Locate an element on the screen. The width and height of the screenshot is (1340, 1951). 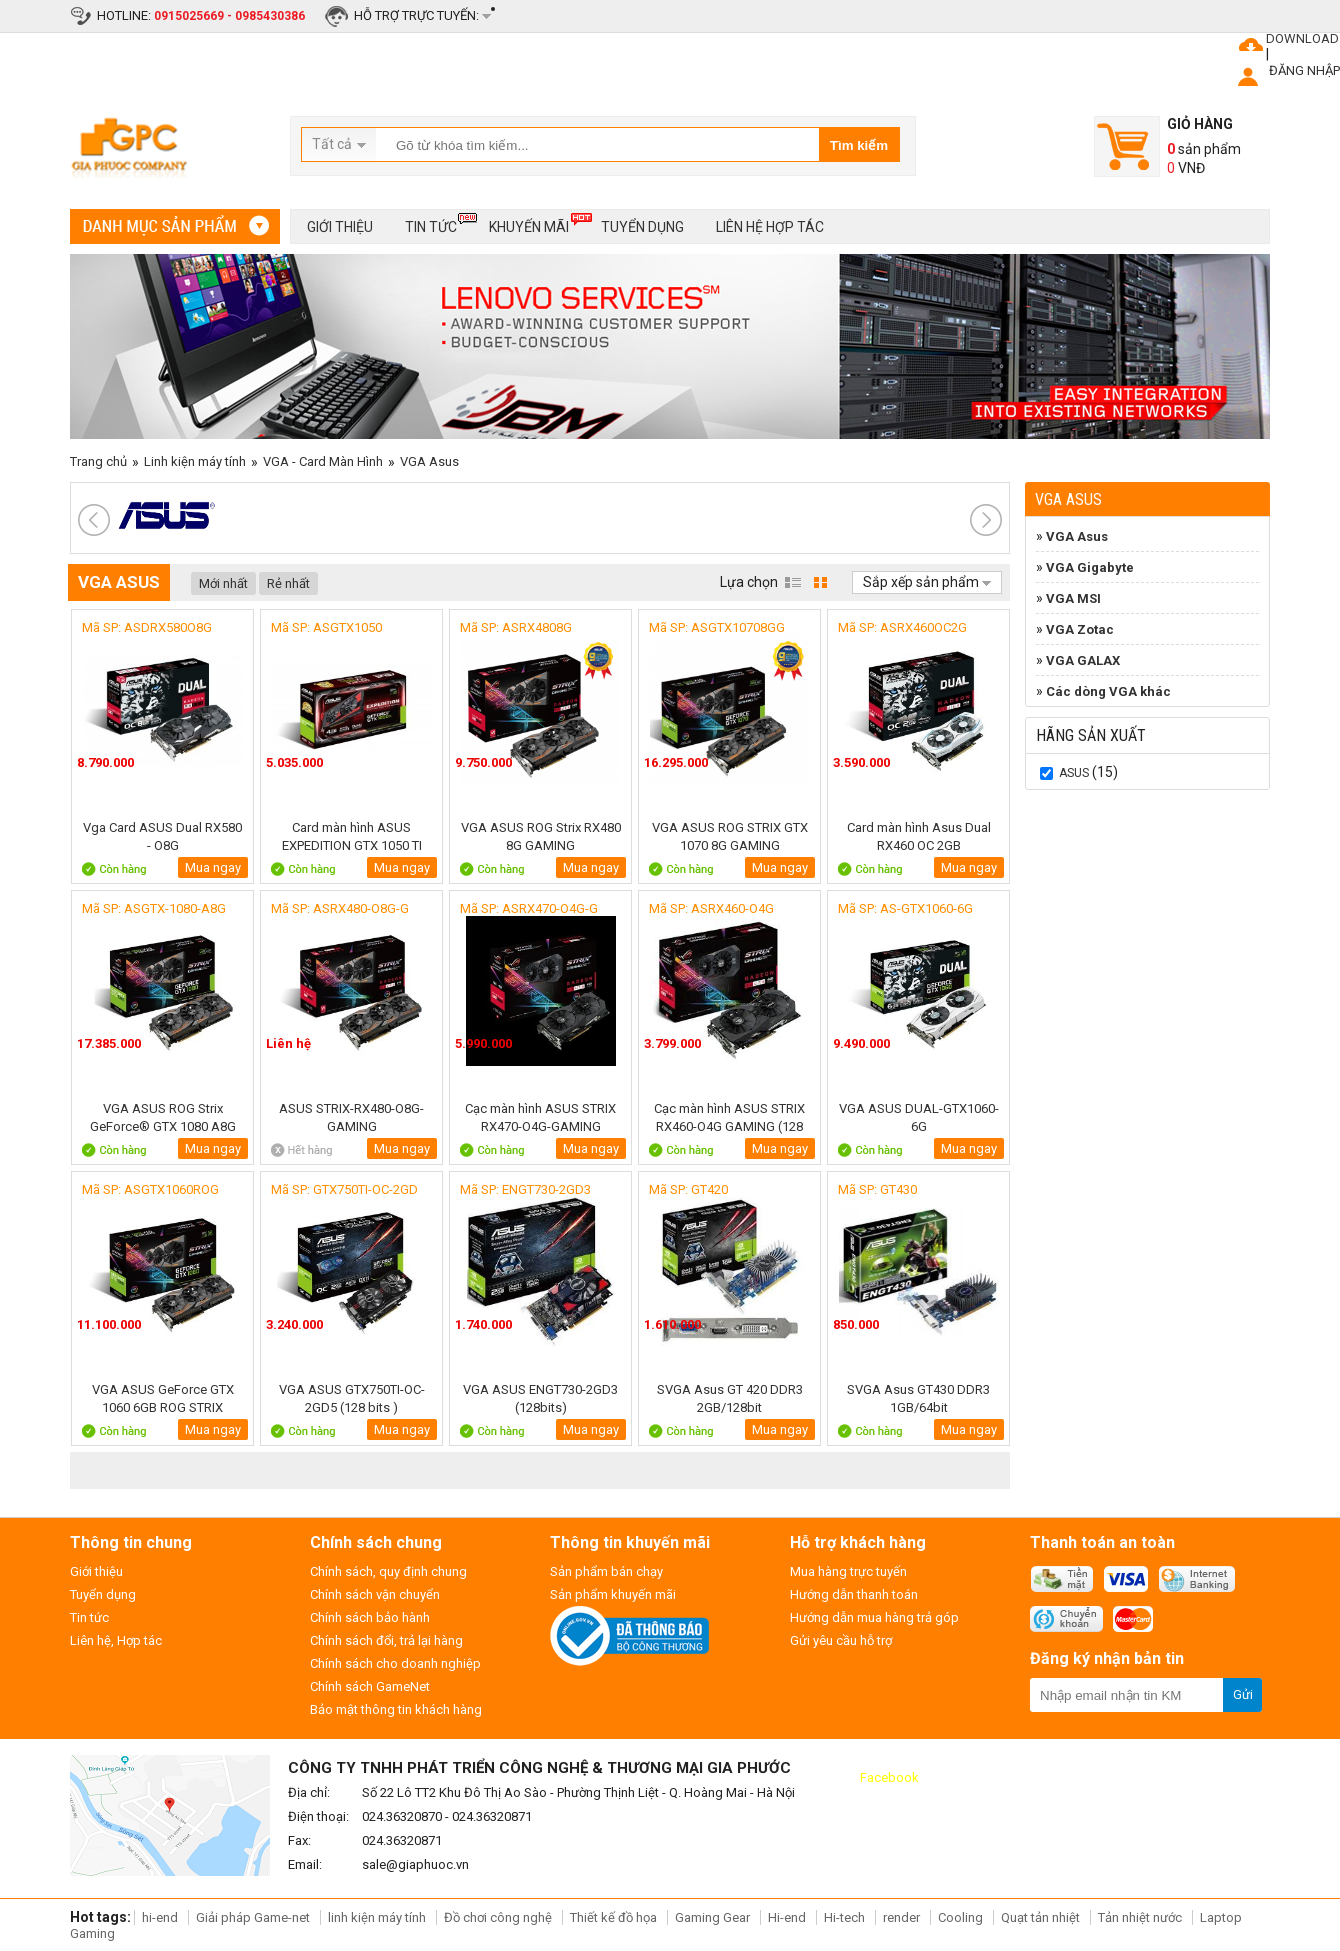
Giới thiệu is located at coordinates (340, 227).